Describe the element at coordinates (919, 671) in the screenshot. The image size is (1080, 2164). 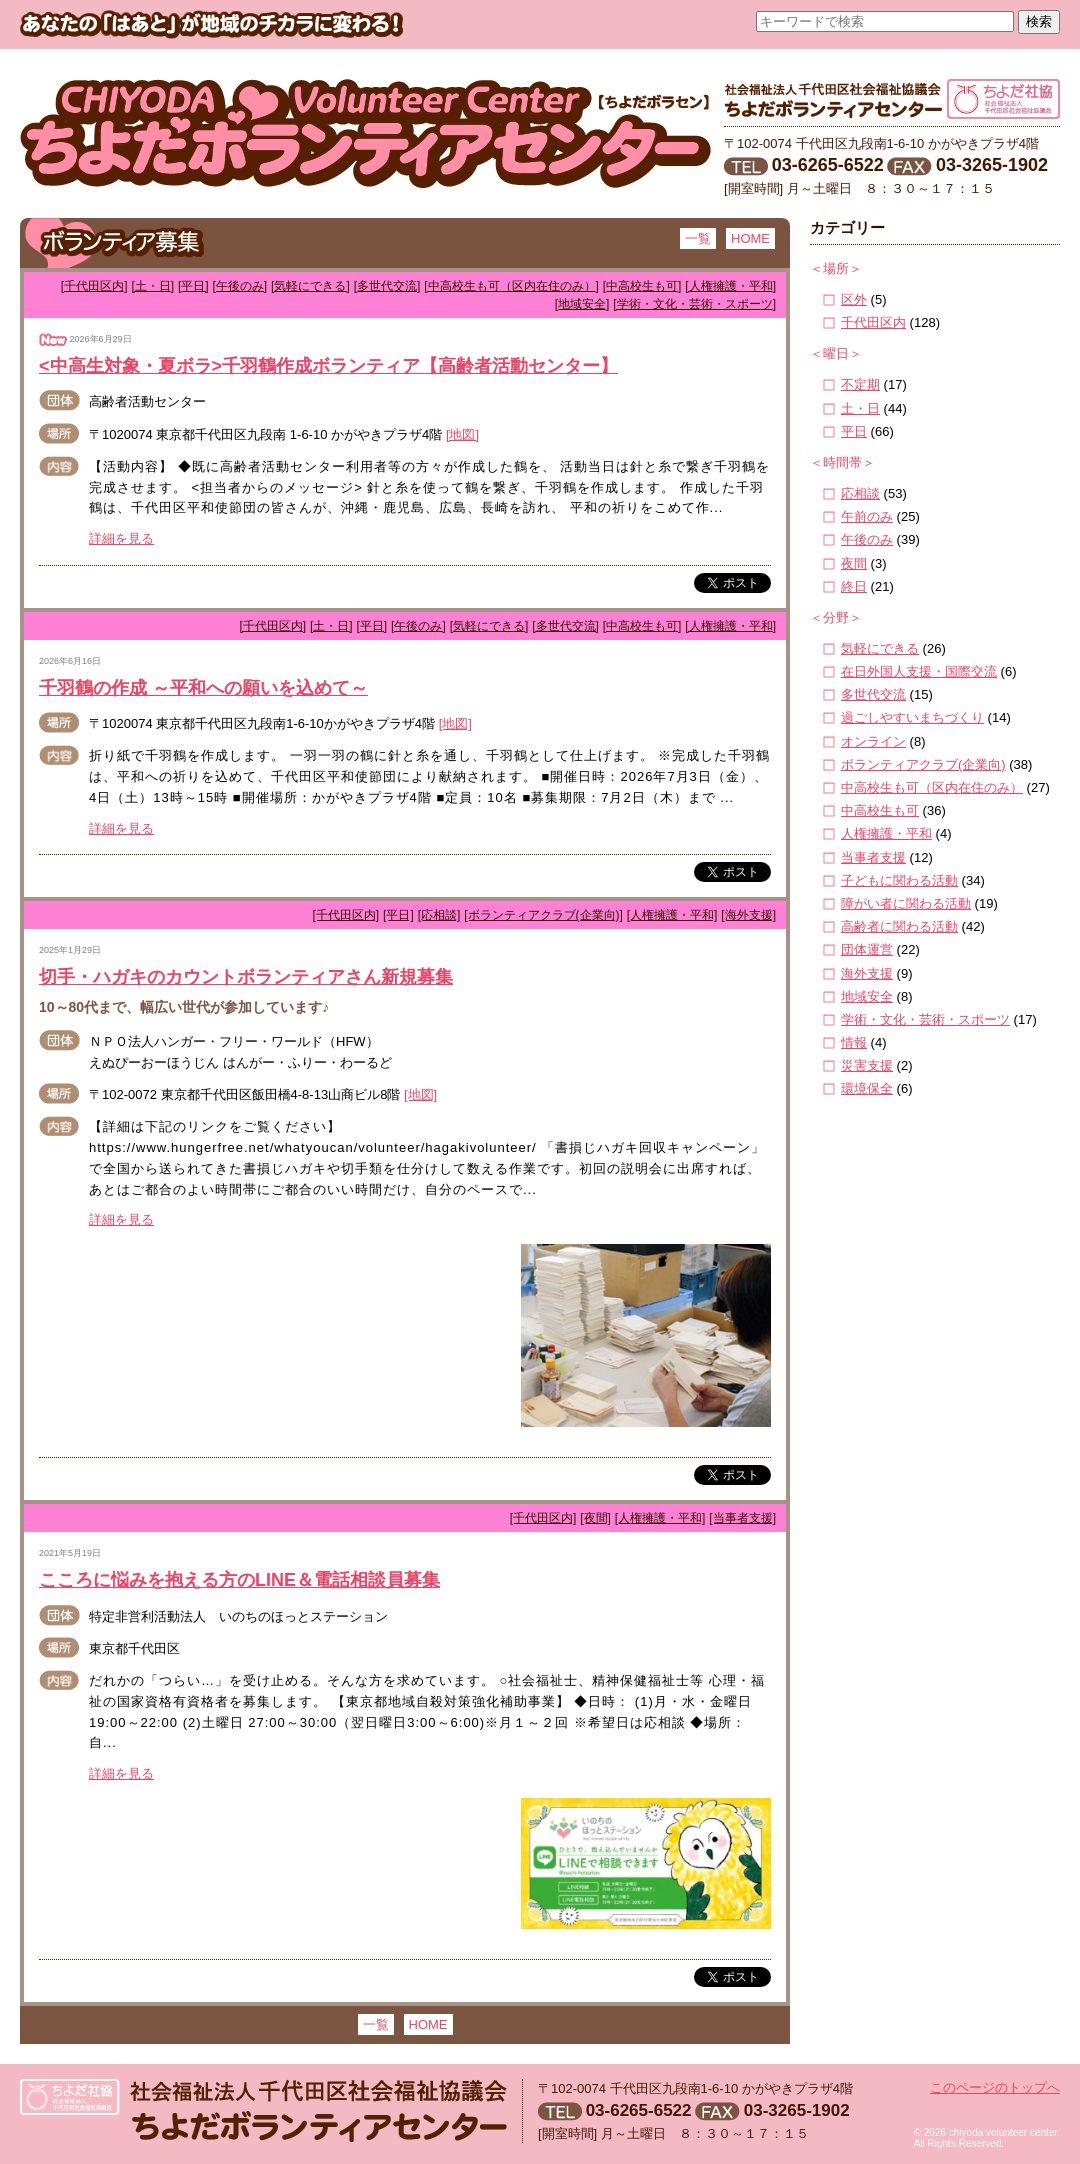
I see `在日外国人支援・国際交流` at that location.